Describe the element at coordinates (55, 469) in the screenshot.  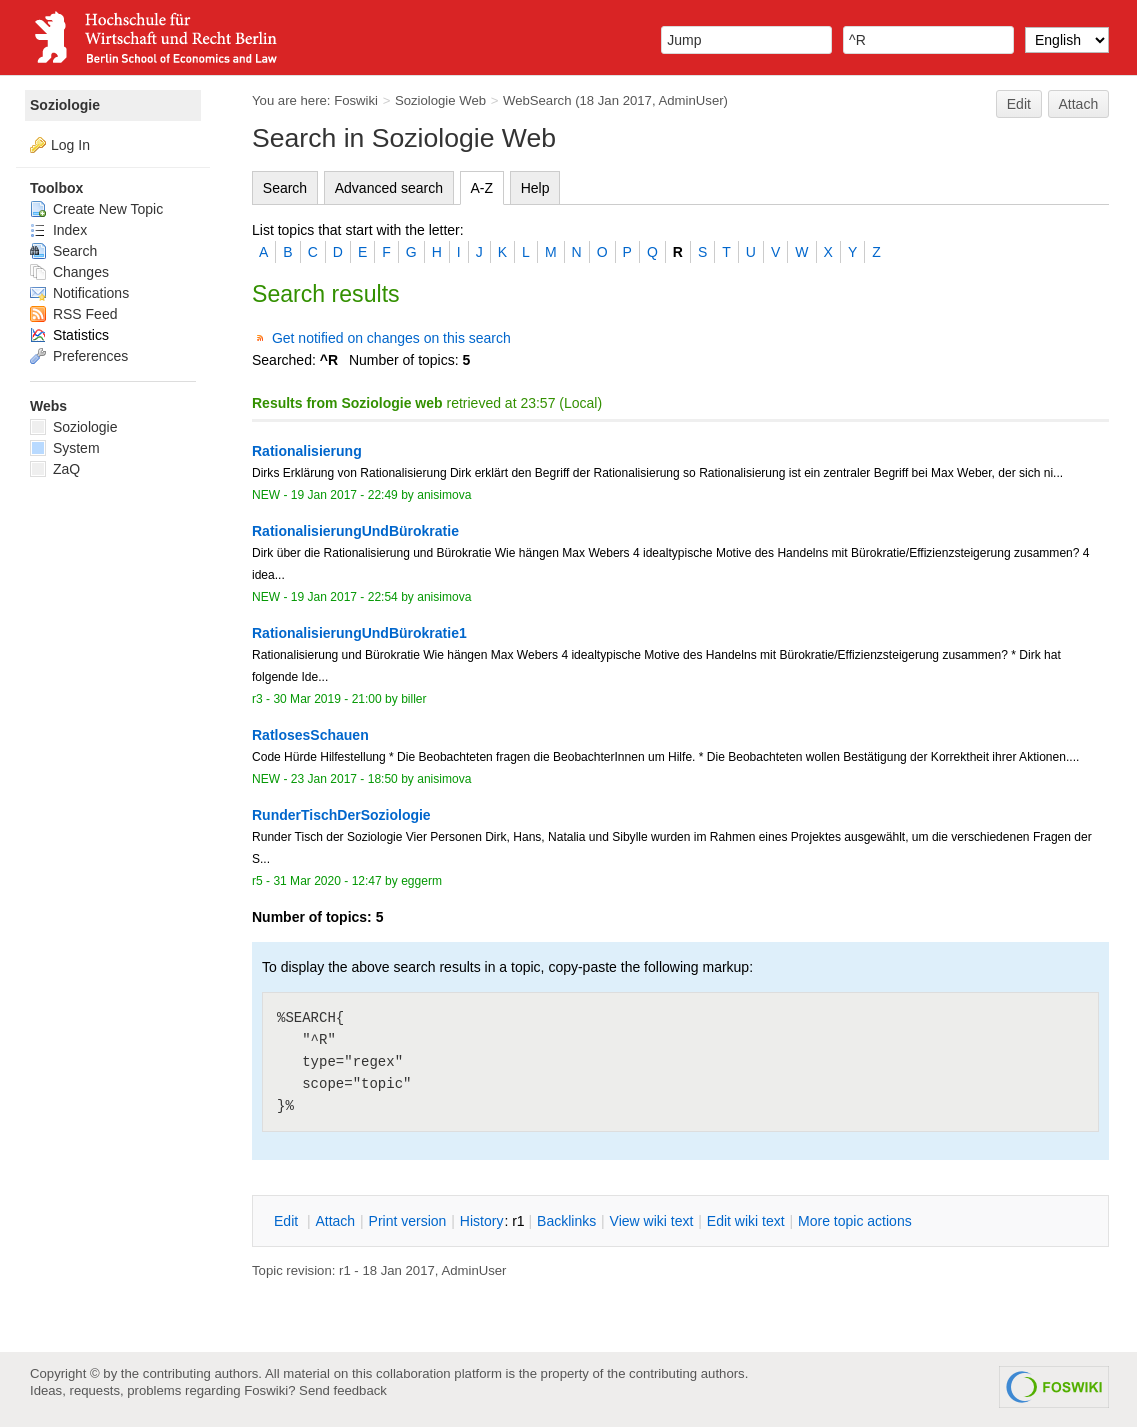
I see `ZaQ` at that location.